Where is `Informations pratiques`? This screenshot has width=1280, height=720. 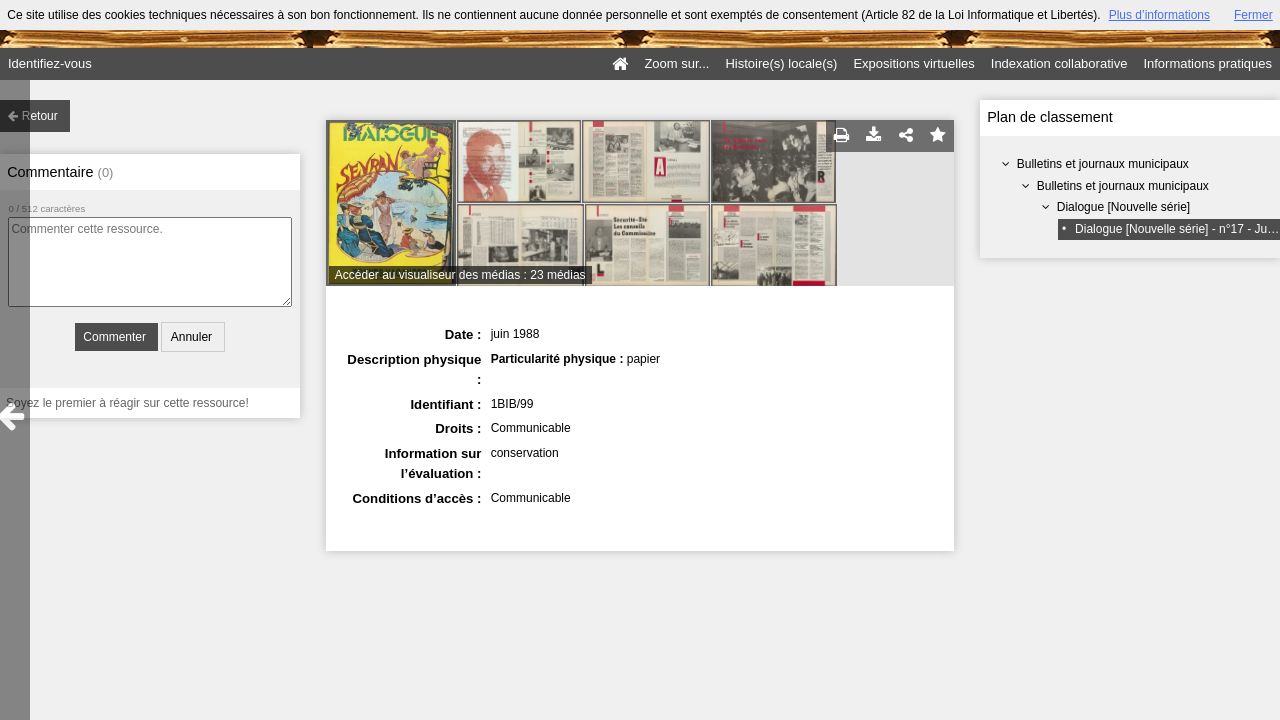
Informations pratiques is located at coordinates (1207, 63).